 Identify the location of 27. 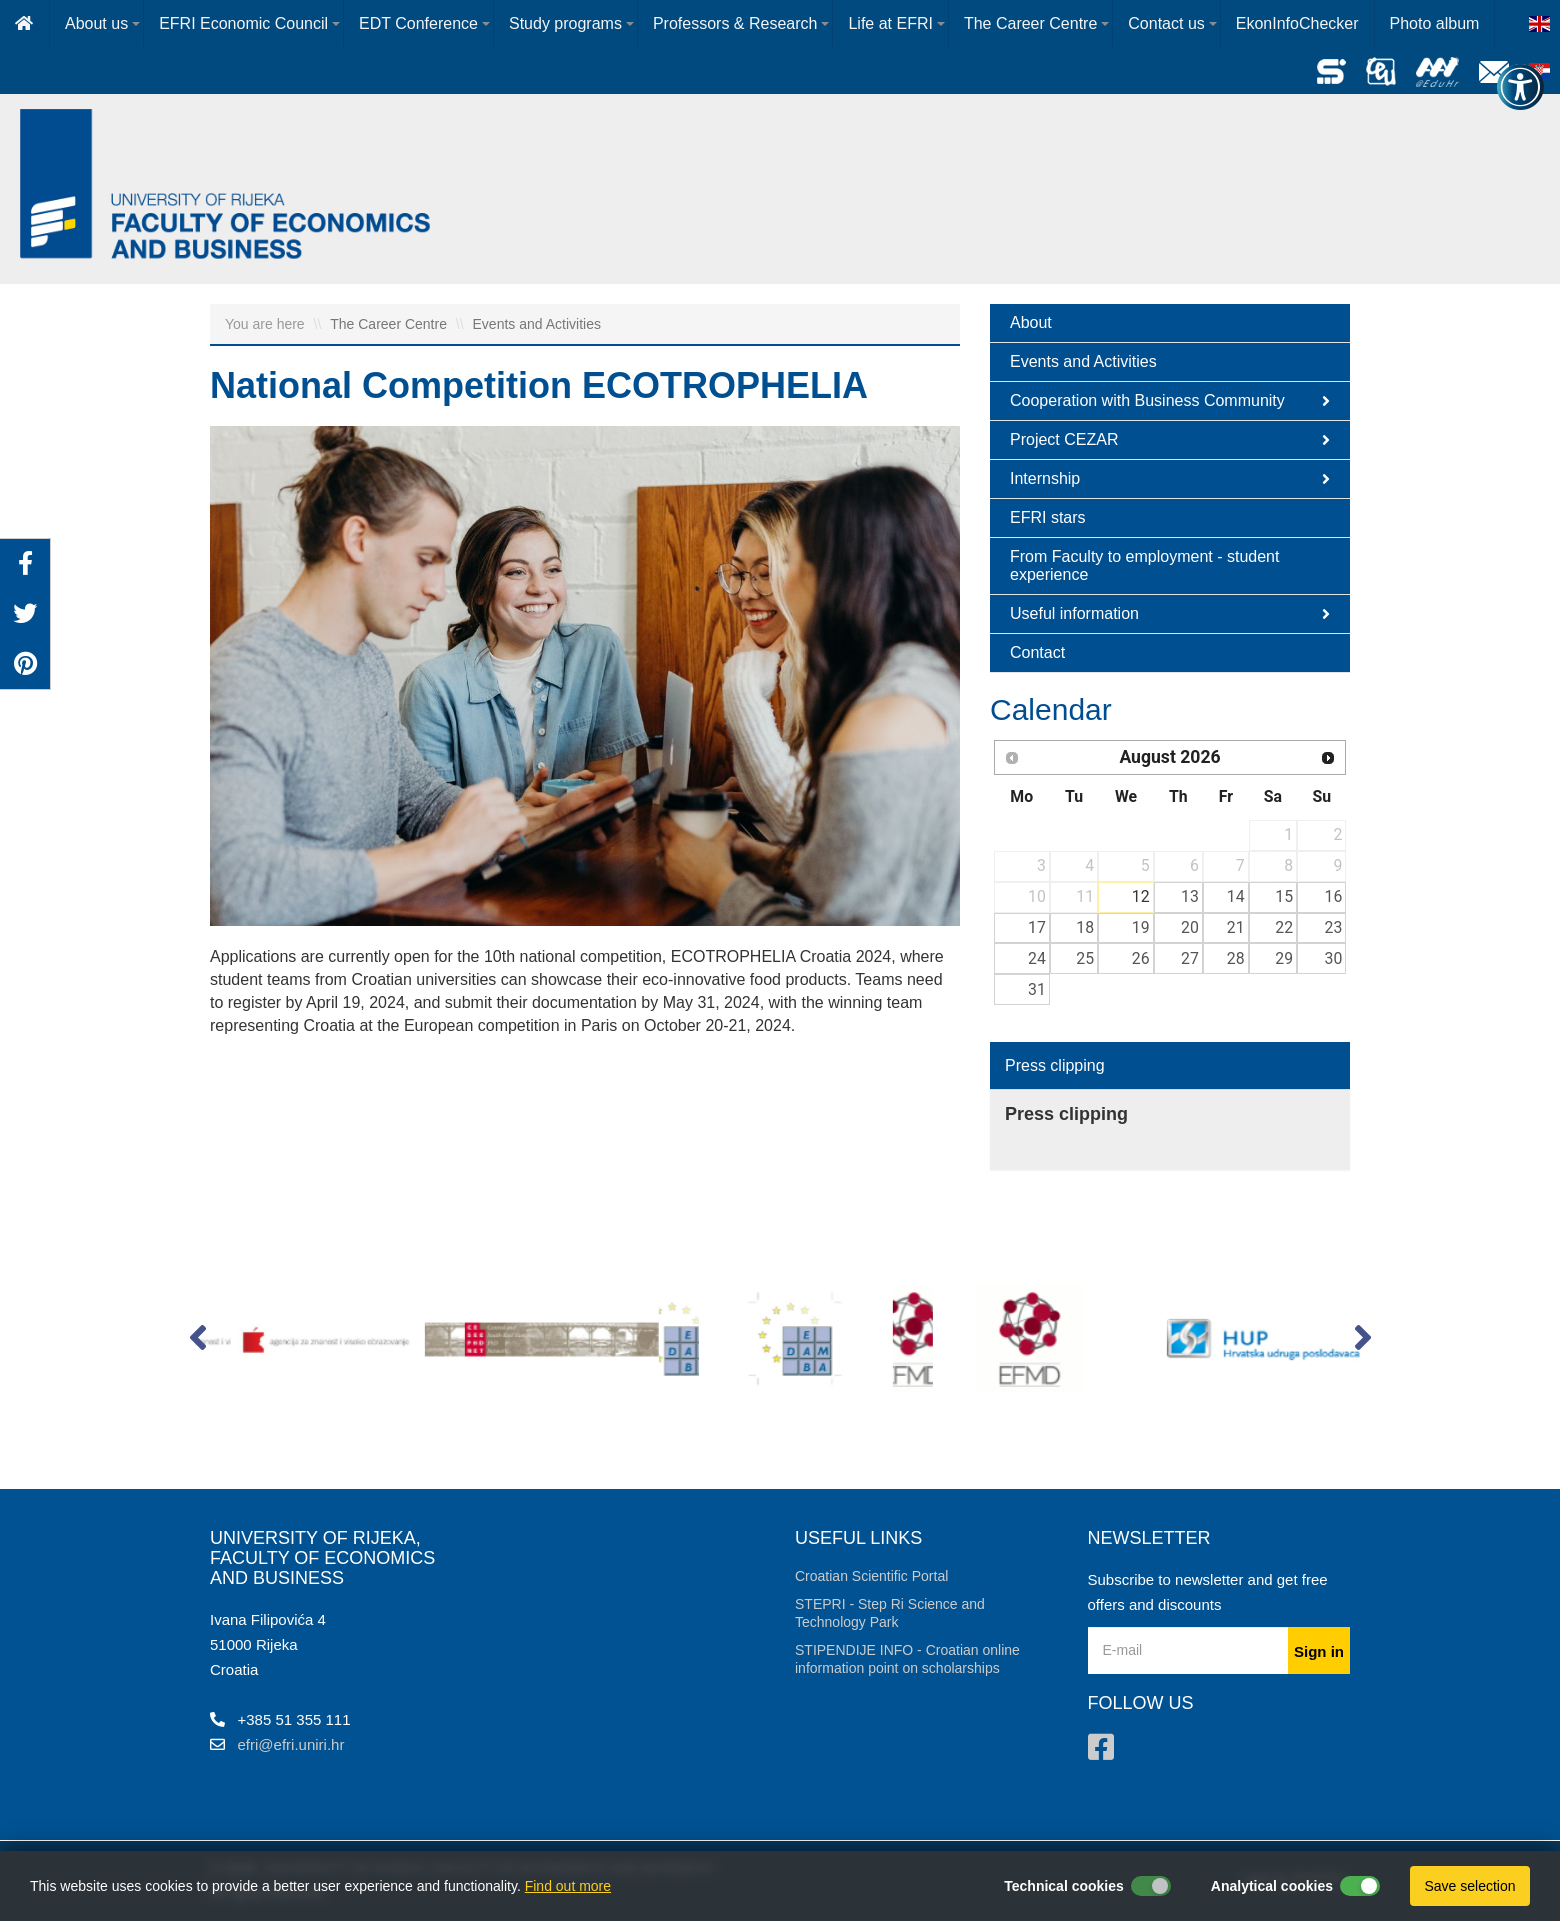
(1190, 958).